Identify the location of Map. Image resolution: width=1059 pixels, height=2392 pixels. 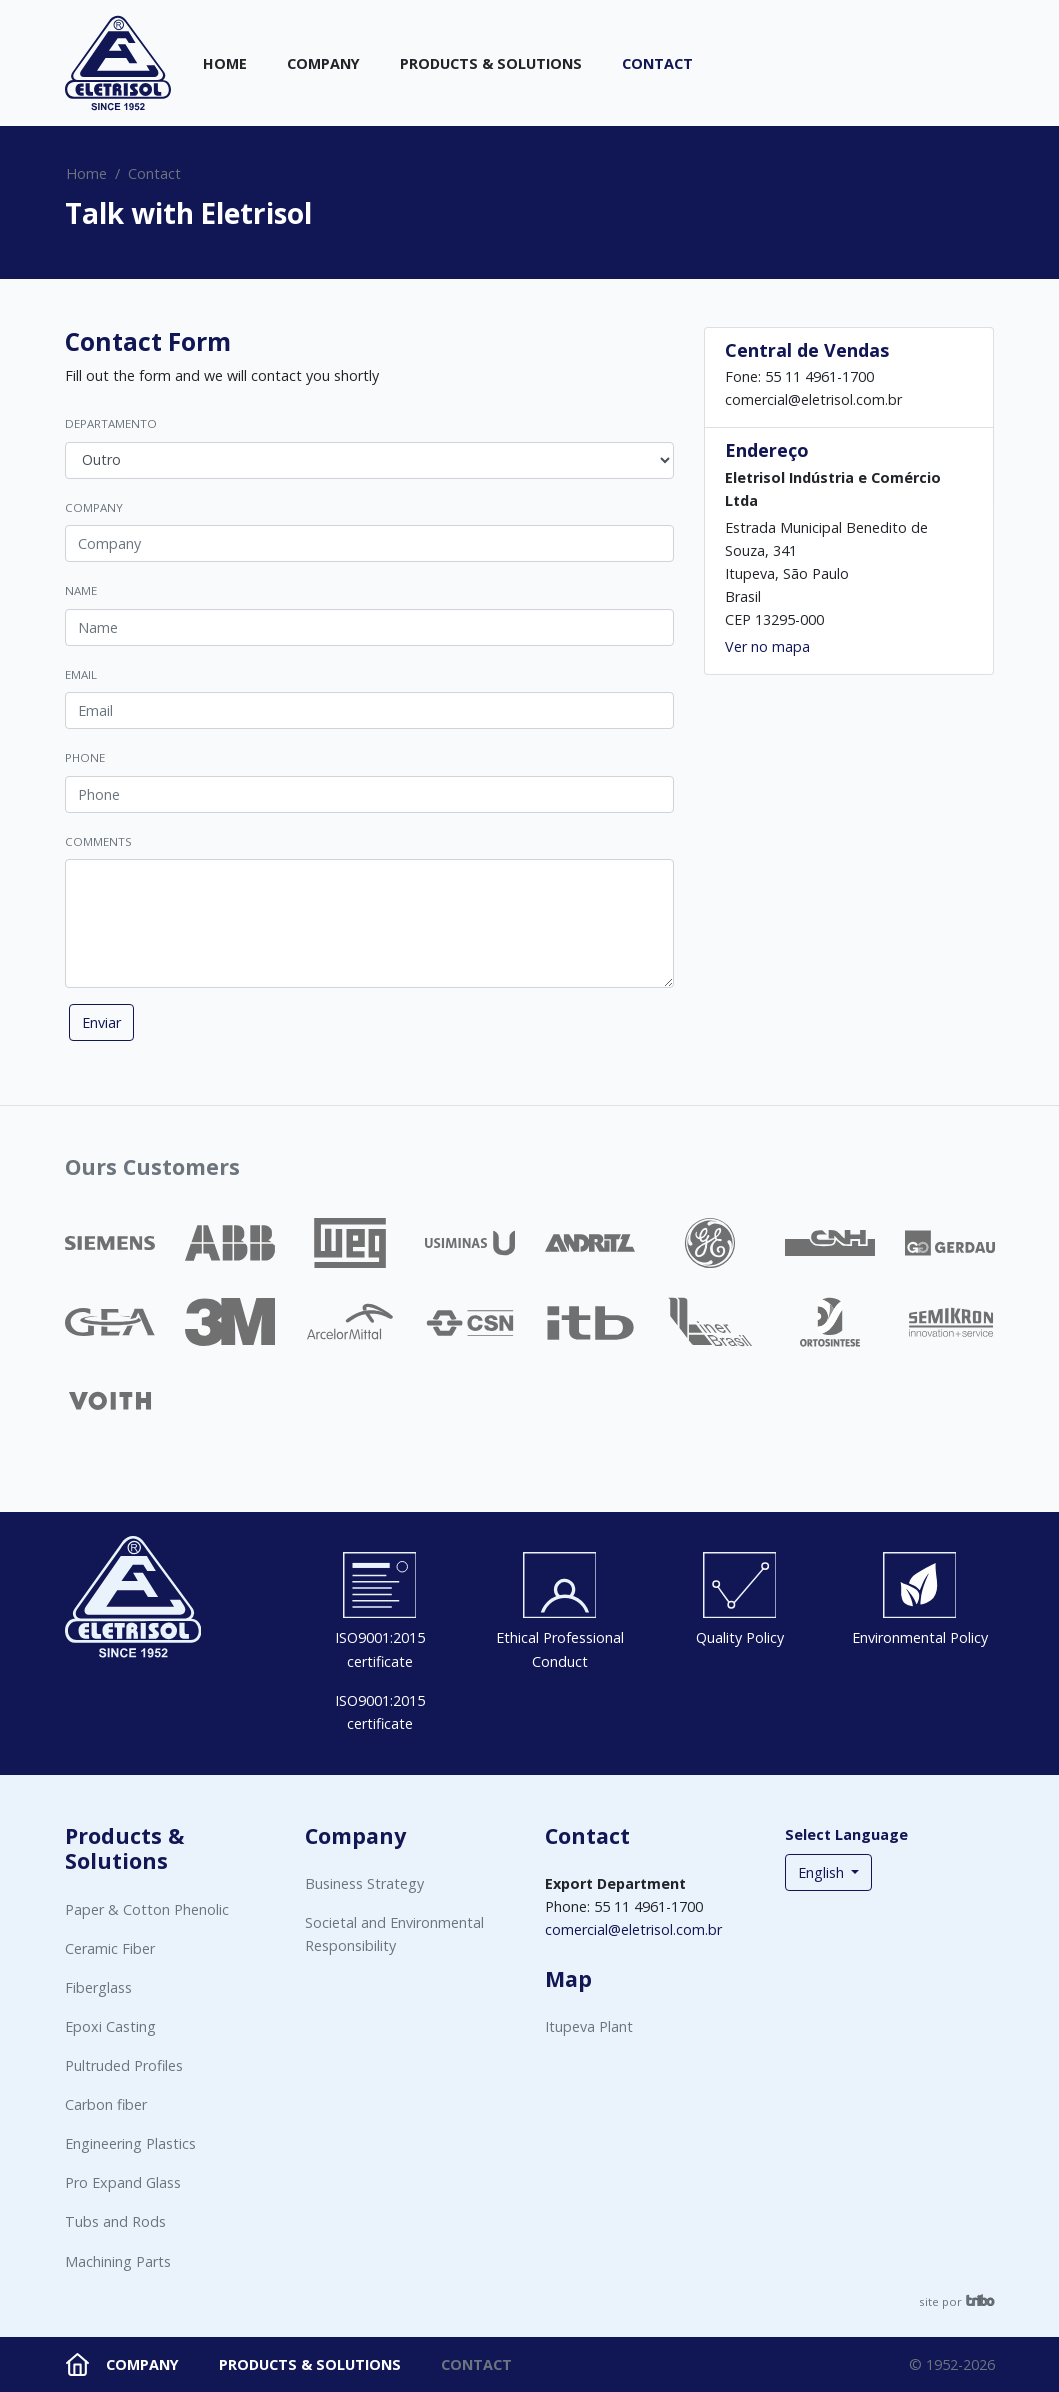
(568, 1978).